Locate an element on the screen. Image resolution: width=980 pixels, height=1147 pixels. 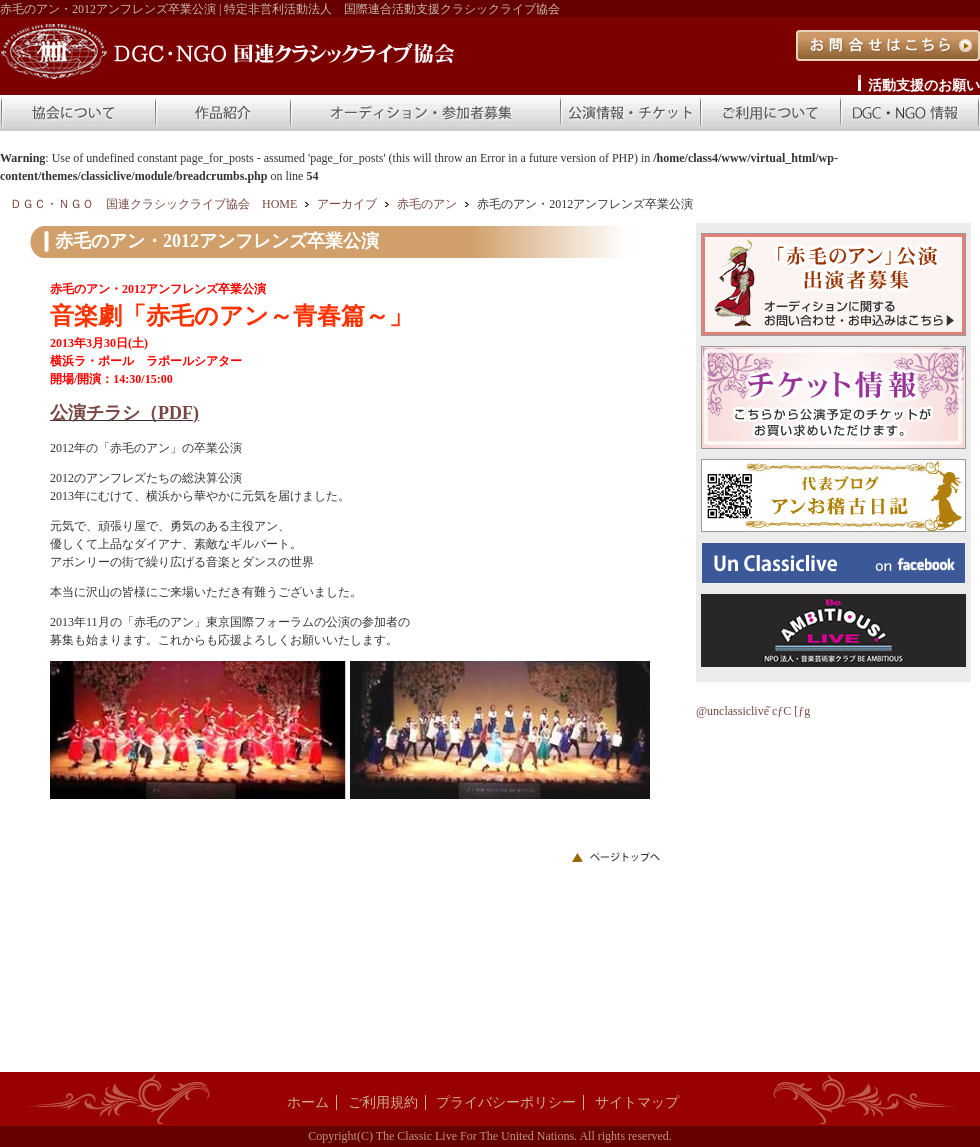
公演チラシ（PDF) is located at coordinates (124, 413).